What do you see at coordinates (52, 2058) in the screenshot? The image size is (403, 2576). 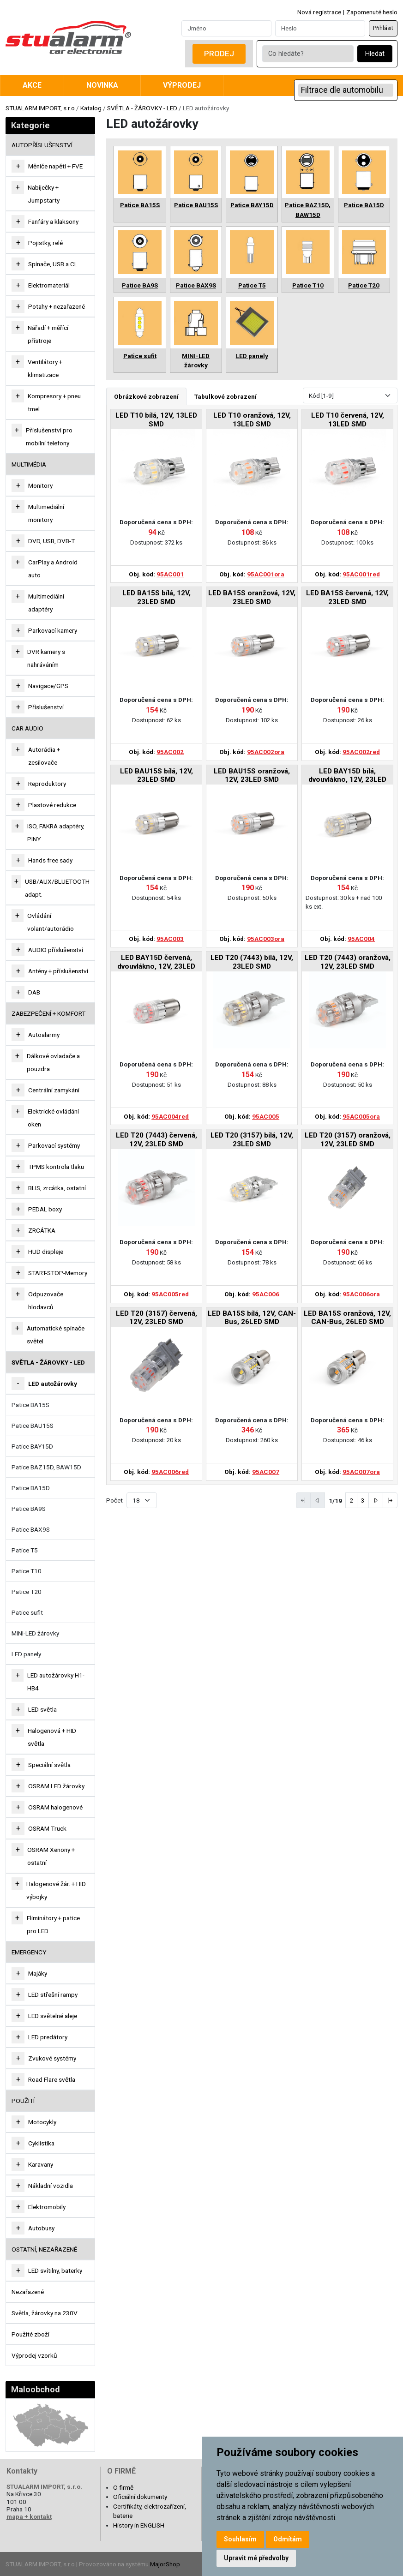 I see `Zvukové systémy` at bounding box center [52, 2058].